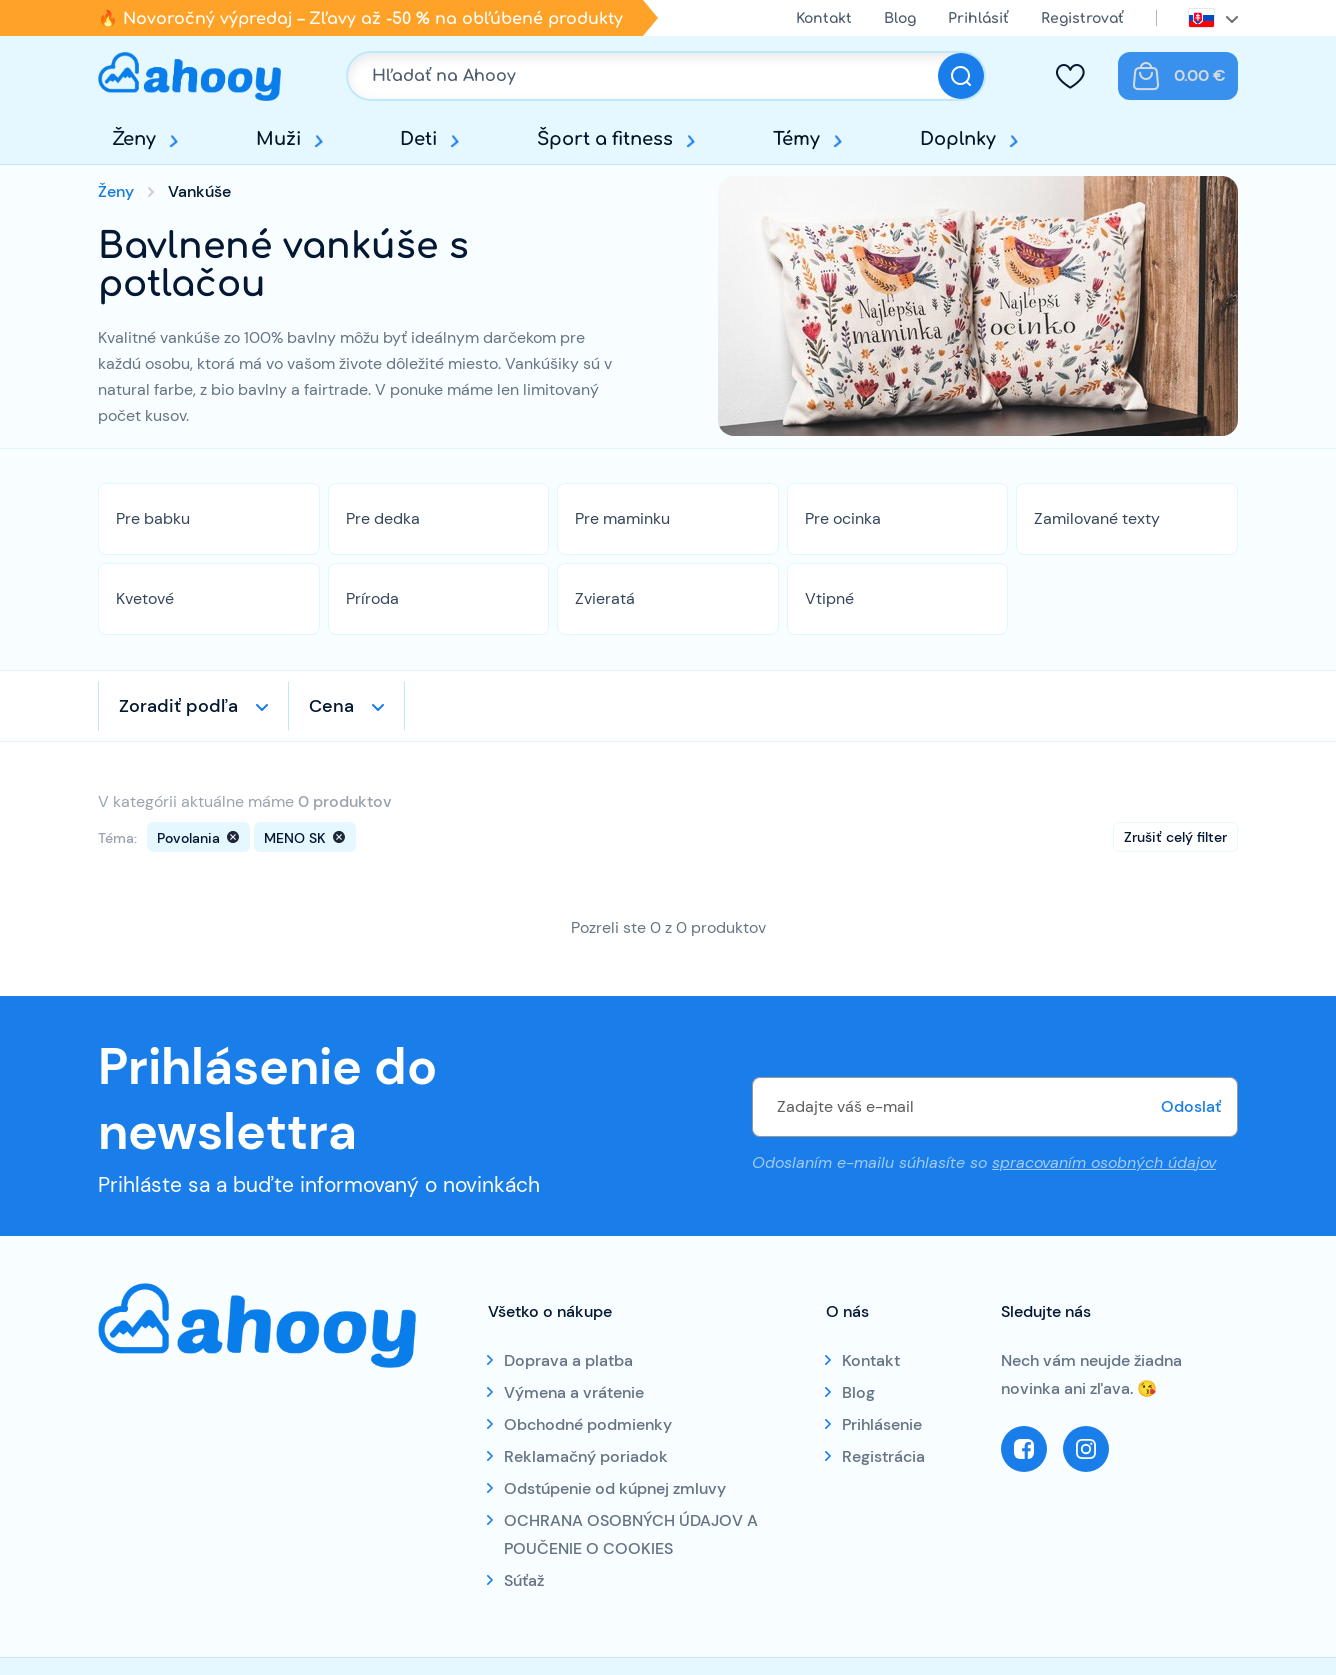 Image resolution: width=1336 pixels, height=1675 pixels. I want to click on Instagram, so click(1086, 1449).